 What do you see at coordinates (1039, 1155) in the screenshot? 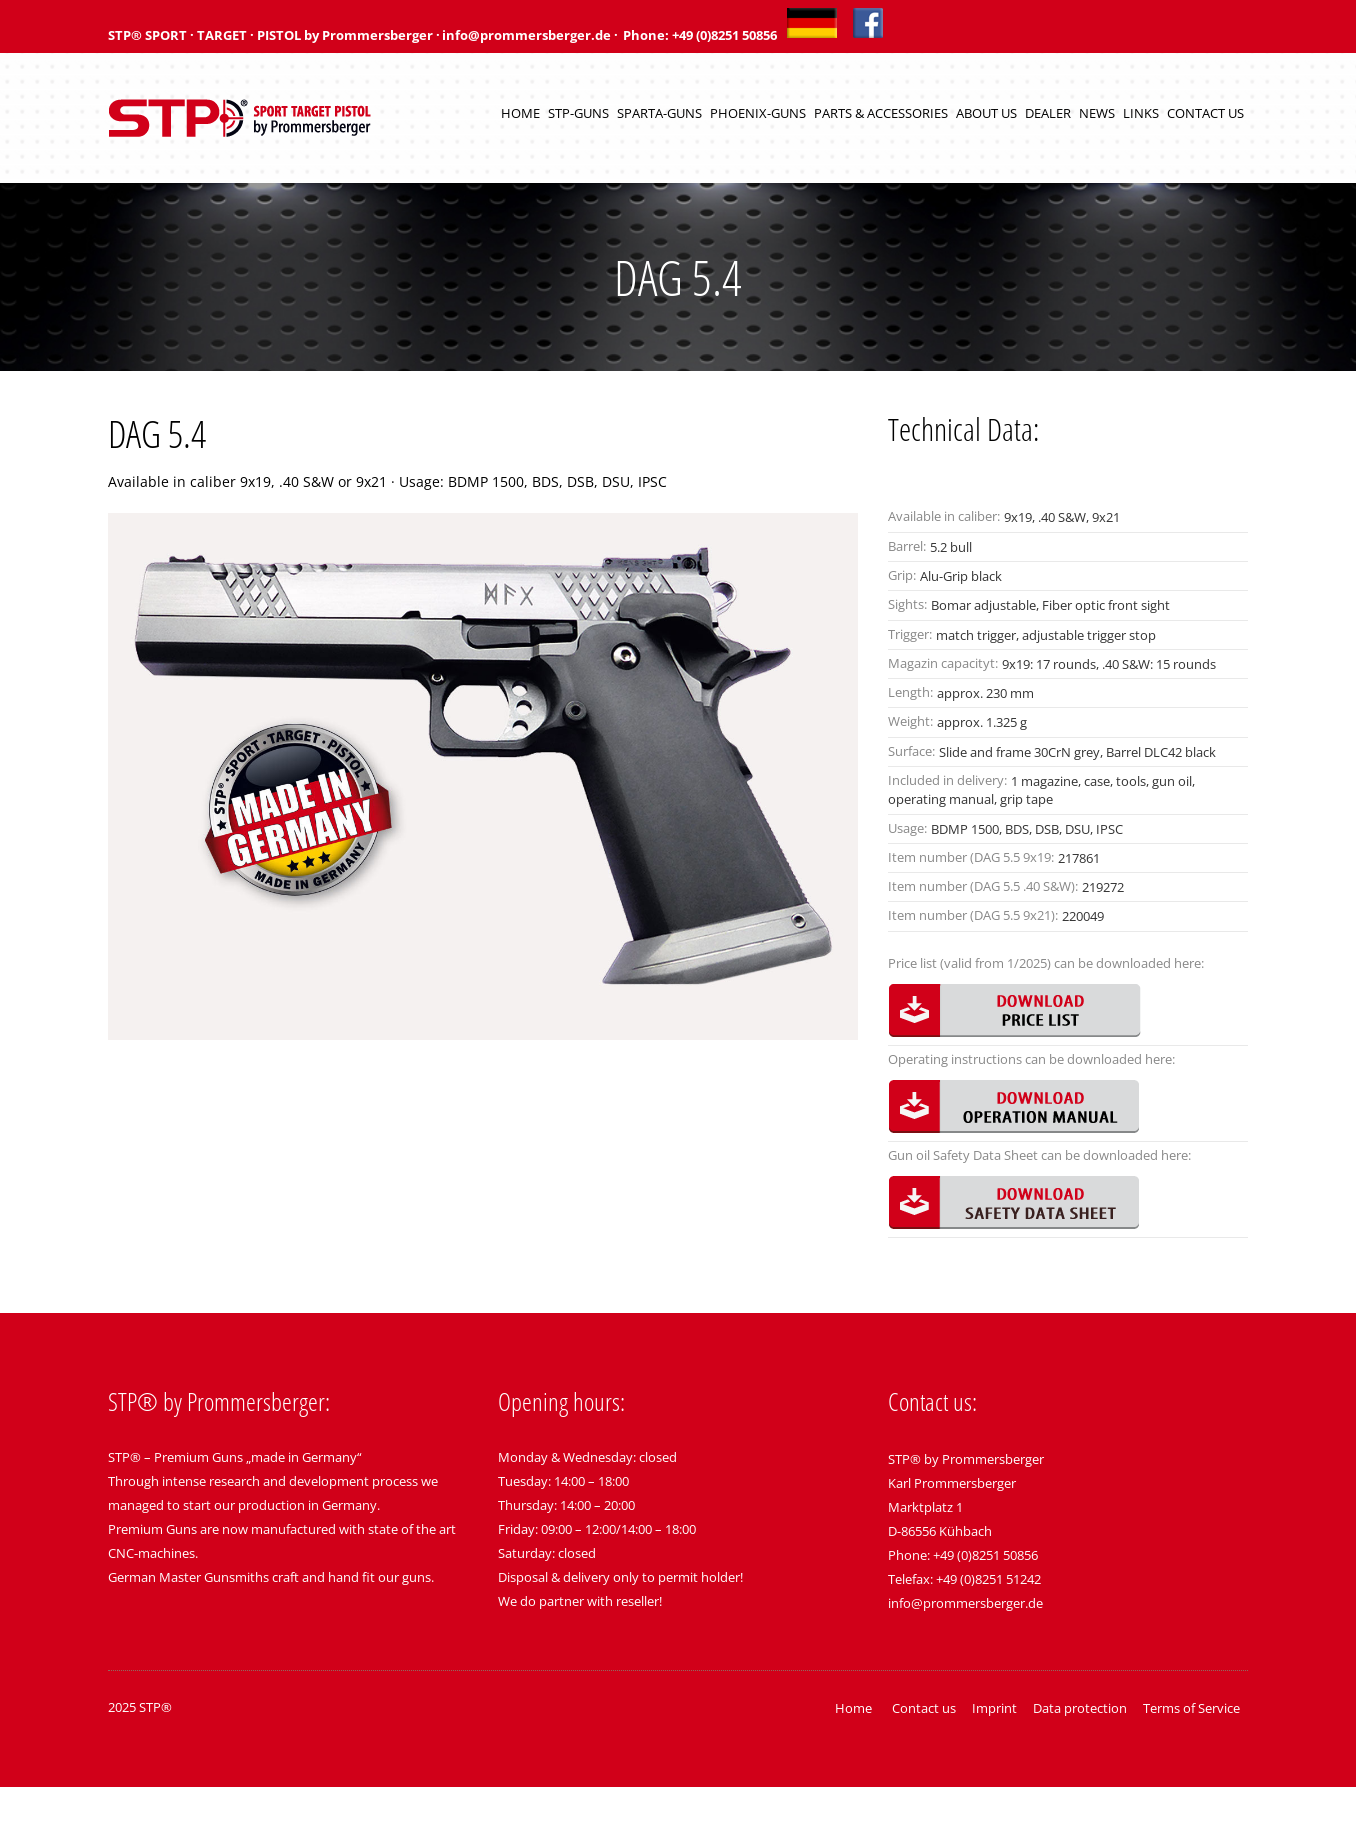
I see `Gun oil Safety Data Sheet can be downloaded here:` at bounding box center [1039, 1155].